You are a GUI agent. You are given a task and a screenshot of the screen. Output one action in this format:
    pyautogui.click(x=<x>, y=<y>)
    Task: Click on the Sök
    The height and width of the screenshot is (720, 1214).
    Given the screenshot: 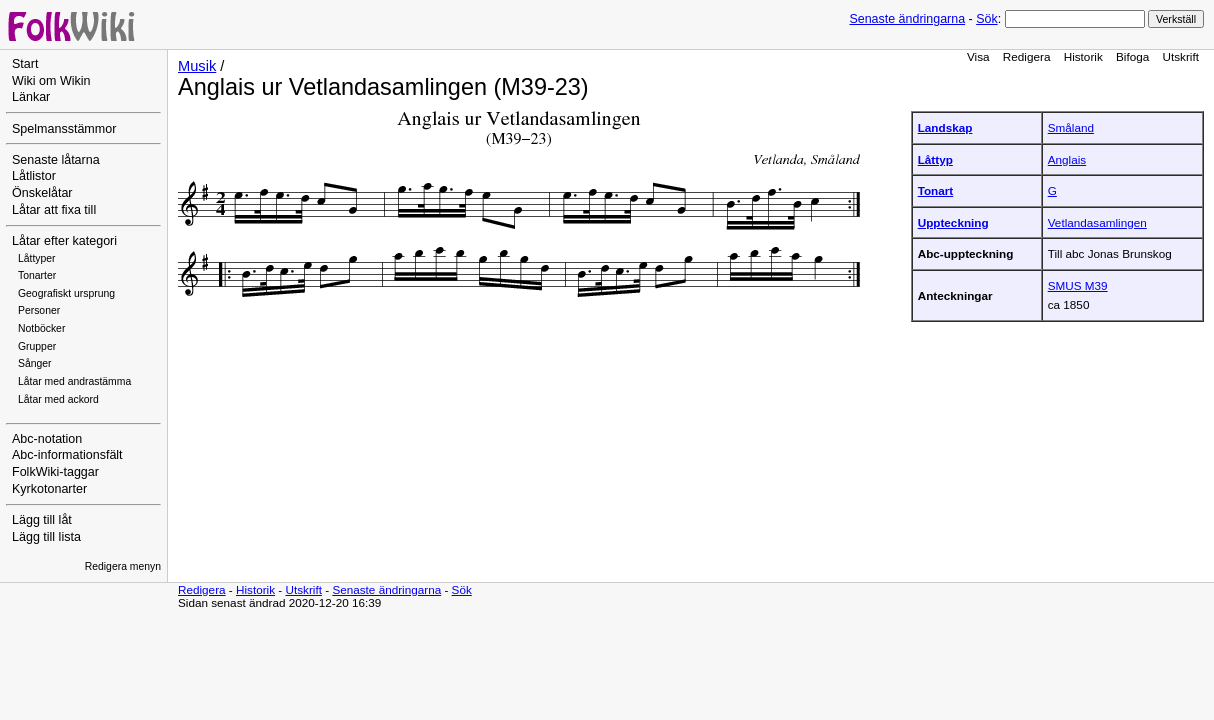 What is the action you would take?
    pyautogui.click(x=986, y=19)
    